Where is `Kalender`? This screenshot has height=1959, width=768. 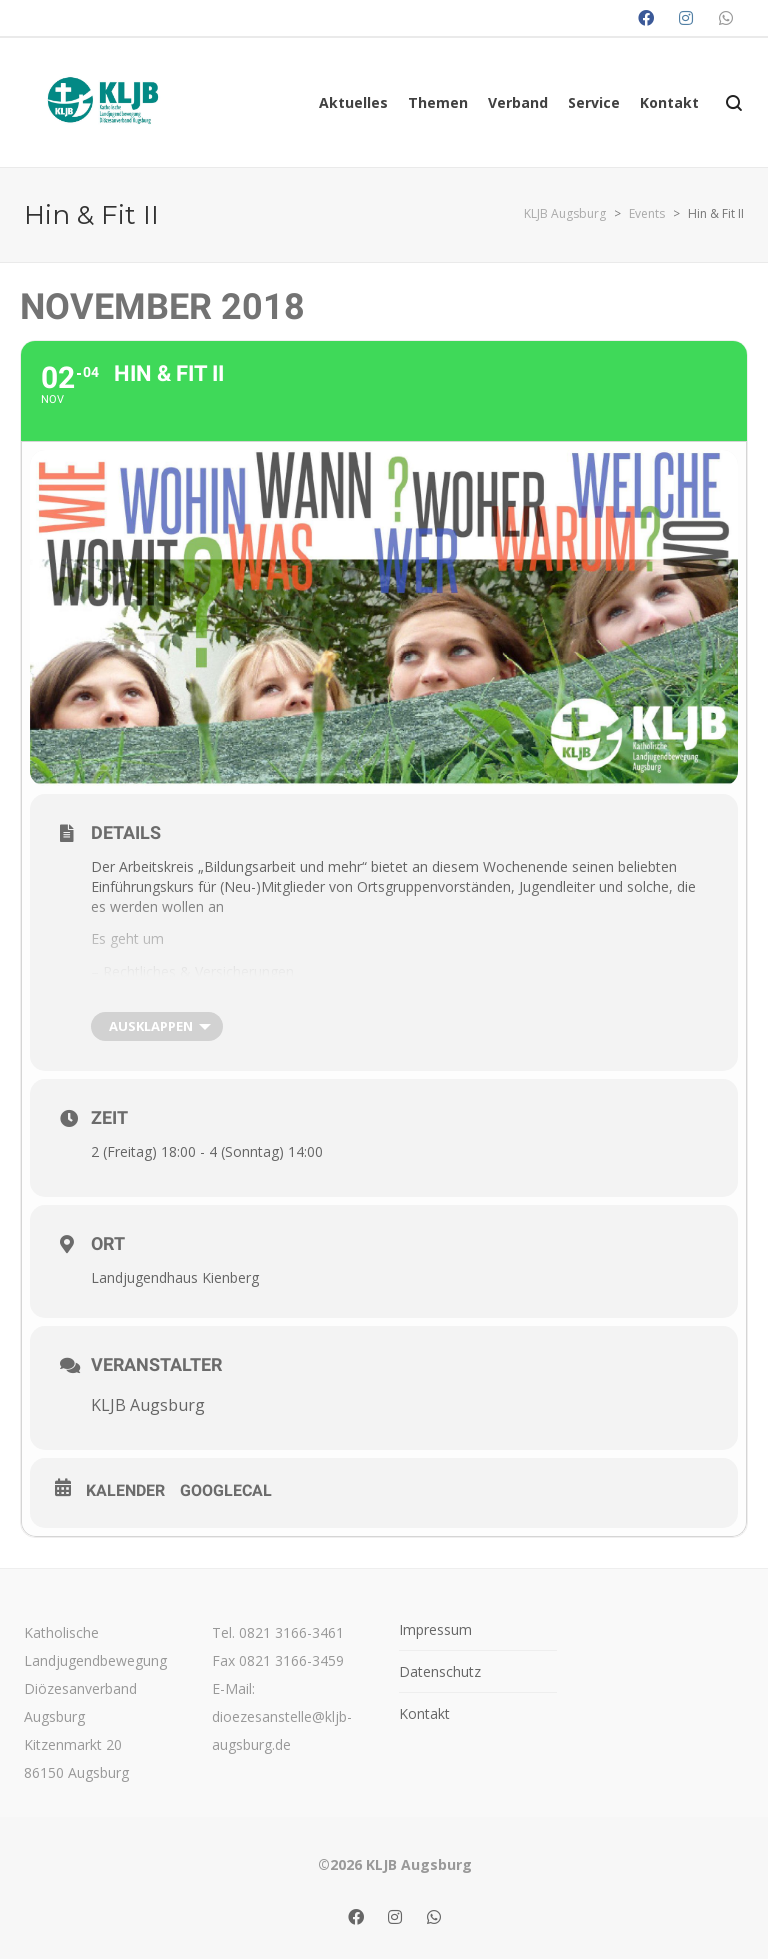 Kalender is located at coordinates (125, 1490).